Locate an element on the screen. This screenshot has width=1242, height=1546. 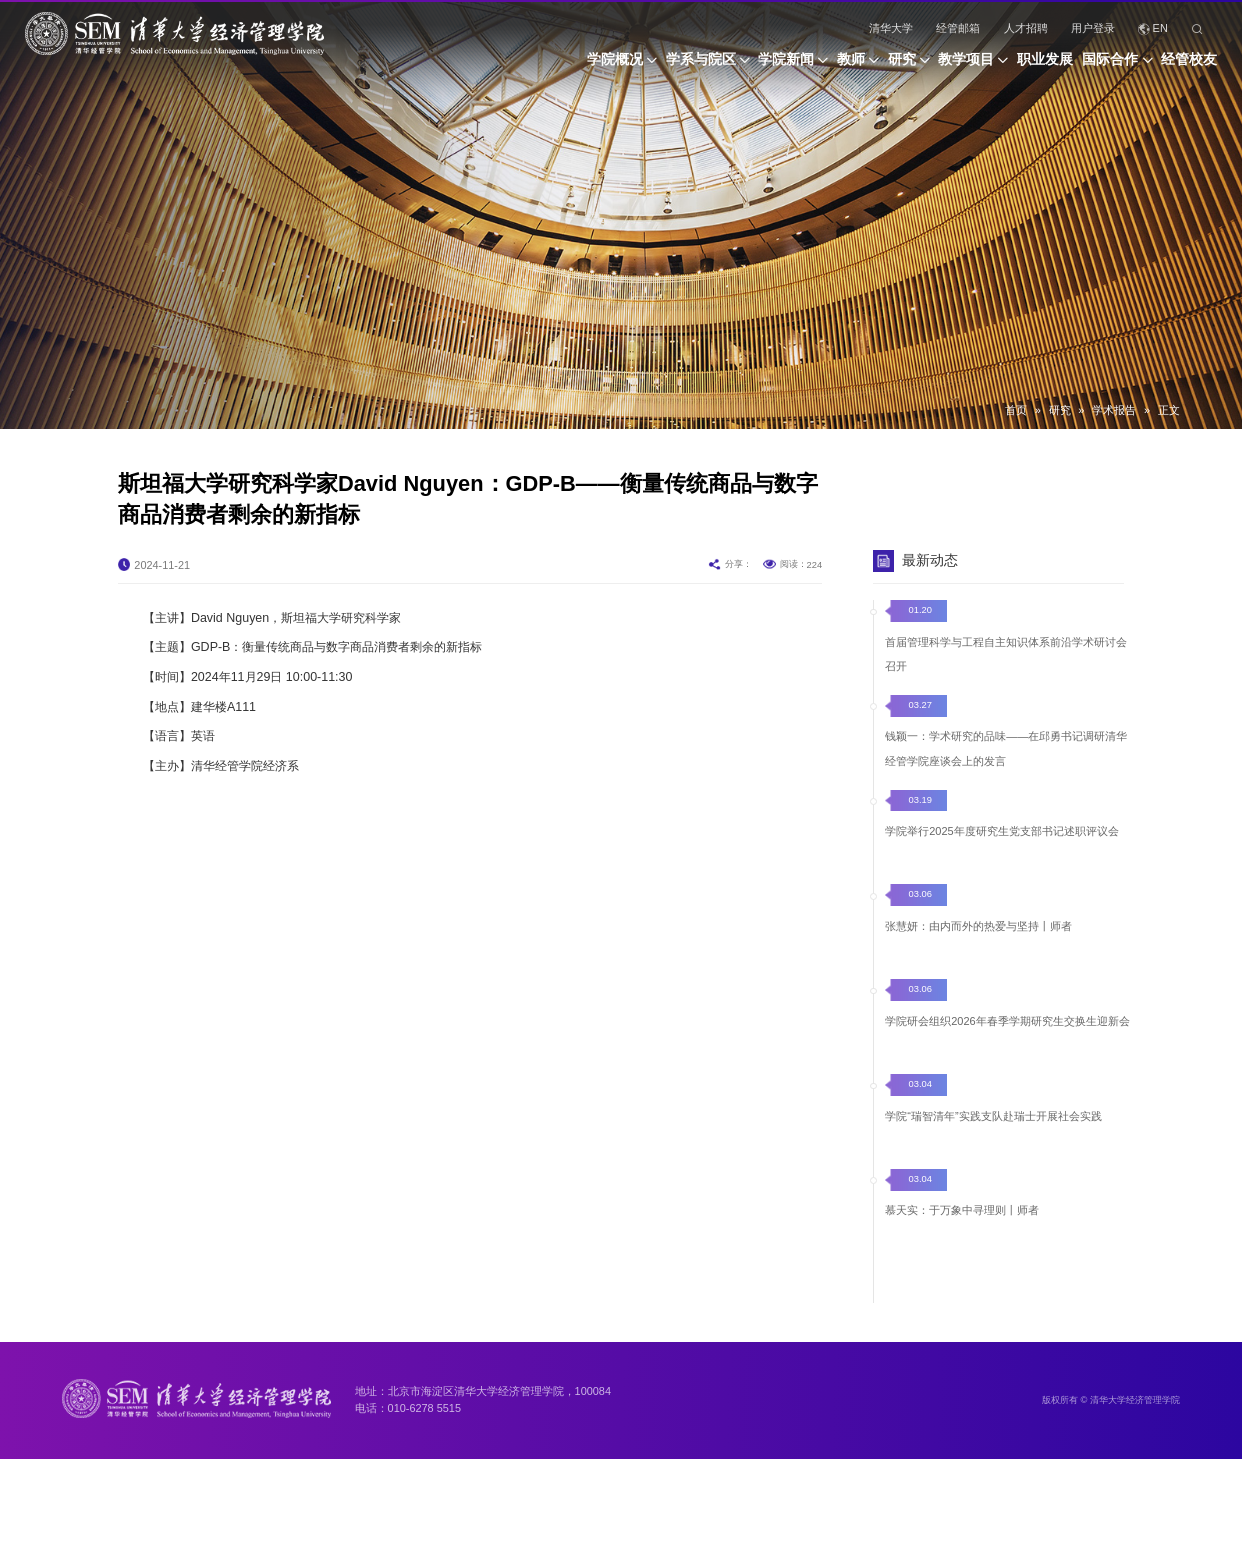
首页 is located at coordinates (1016, 410).